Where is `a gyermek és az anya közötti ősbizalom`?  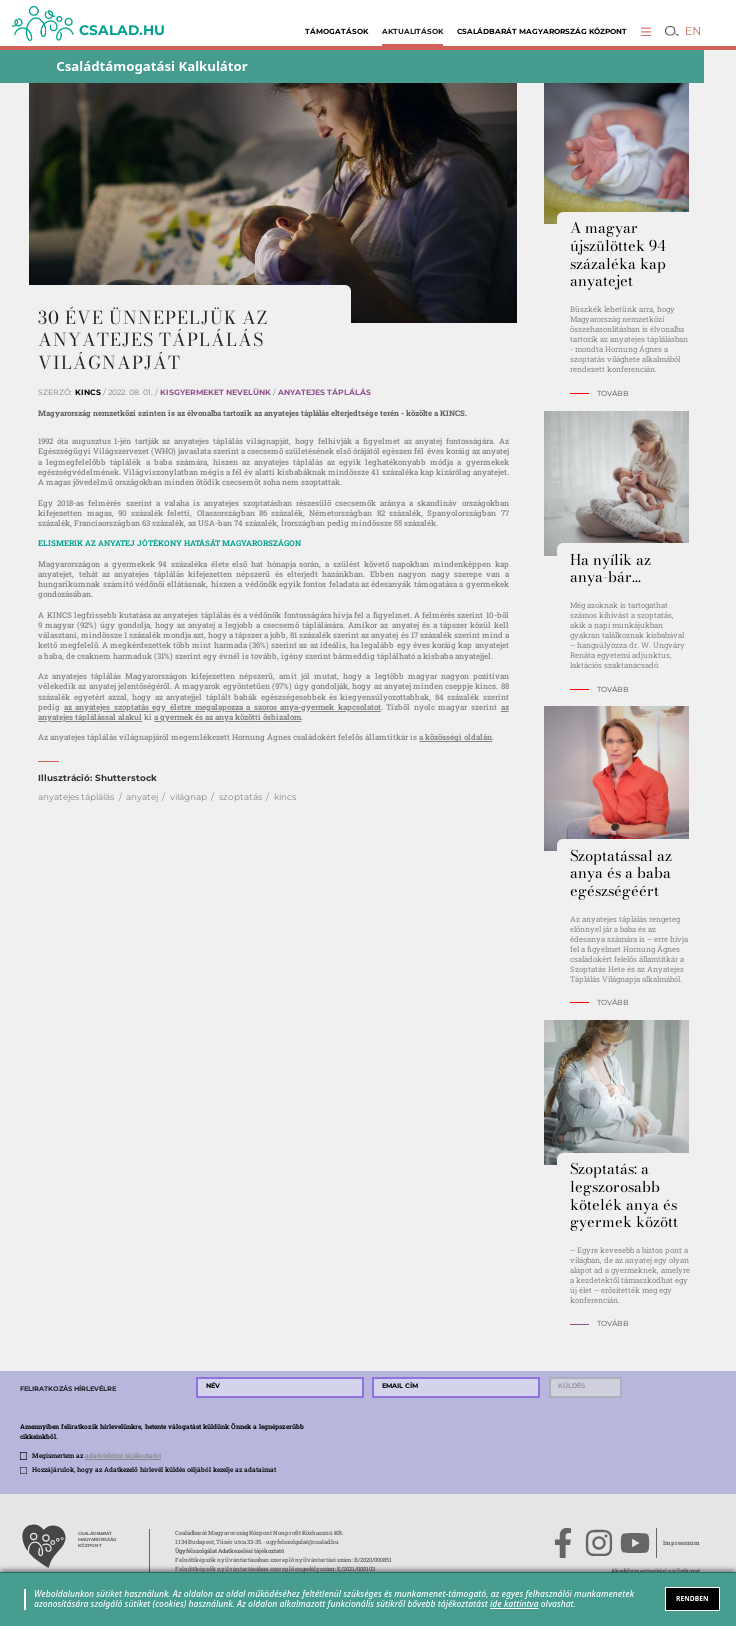
a gyermek és az anya közötti ősbizalom is located at coordinates (227, 717).